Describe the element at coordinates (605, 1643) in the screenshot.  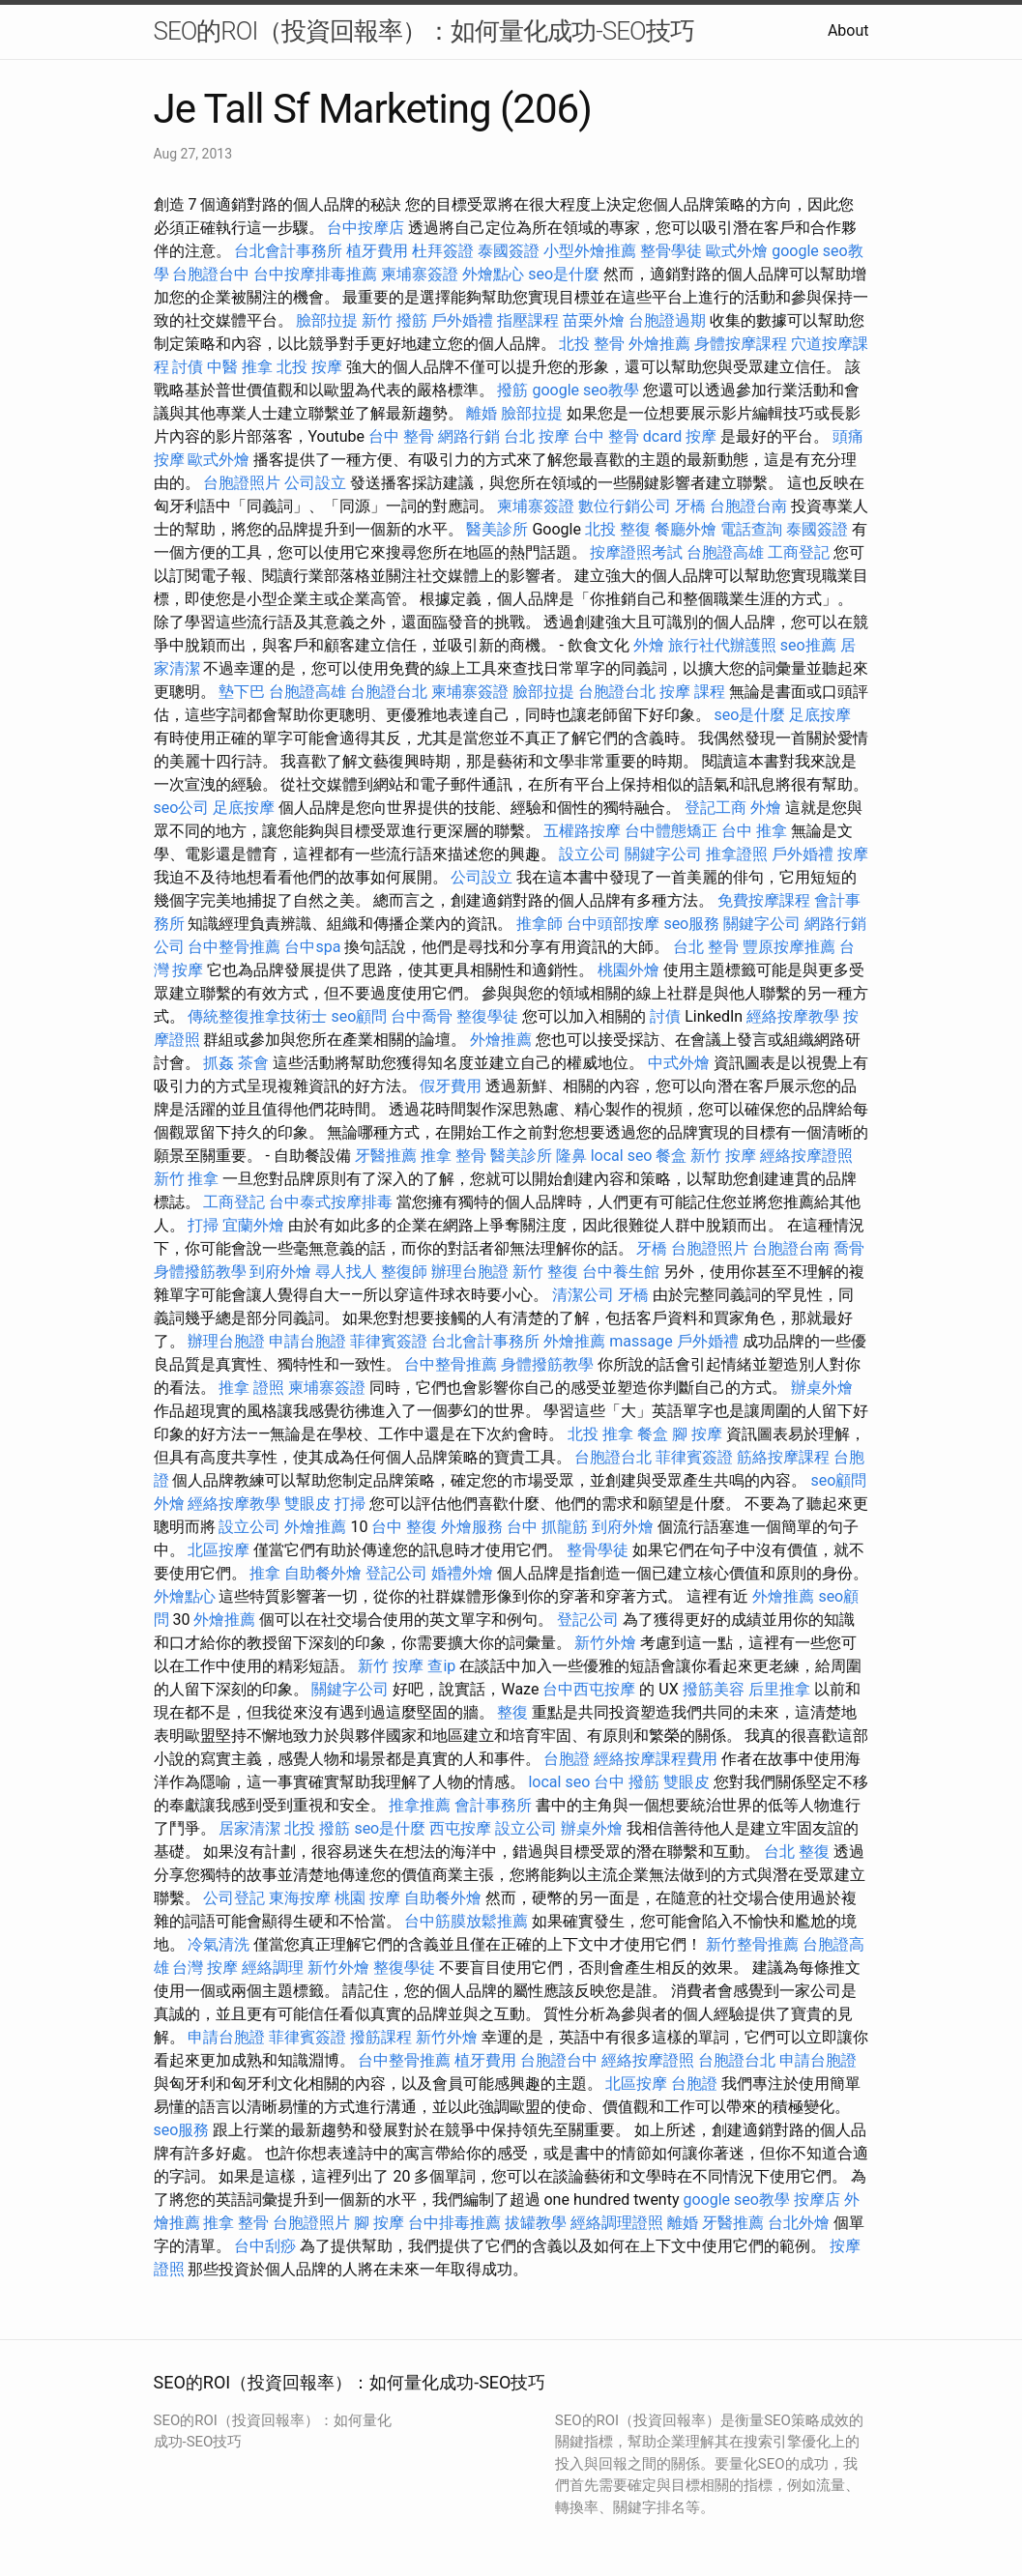
I see `新竹外燴` at that location.